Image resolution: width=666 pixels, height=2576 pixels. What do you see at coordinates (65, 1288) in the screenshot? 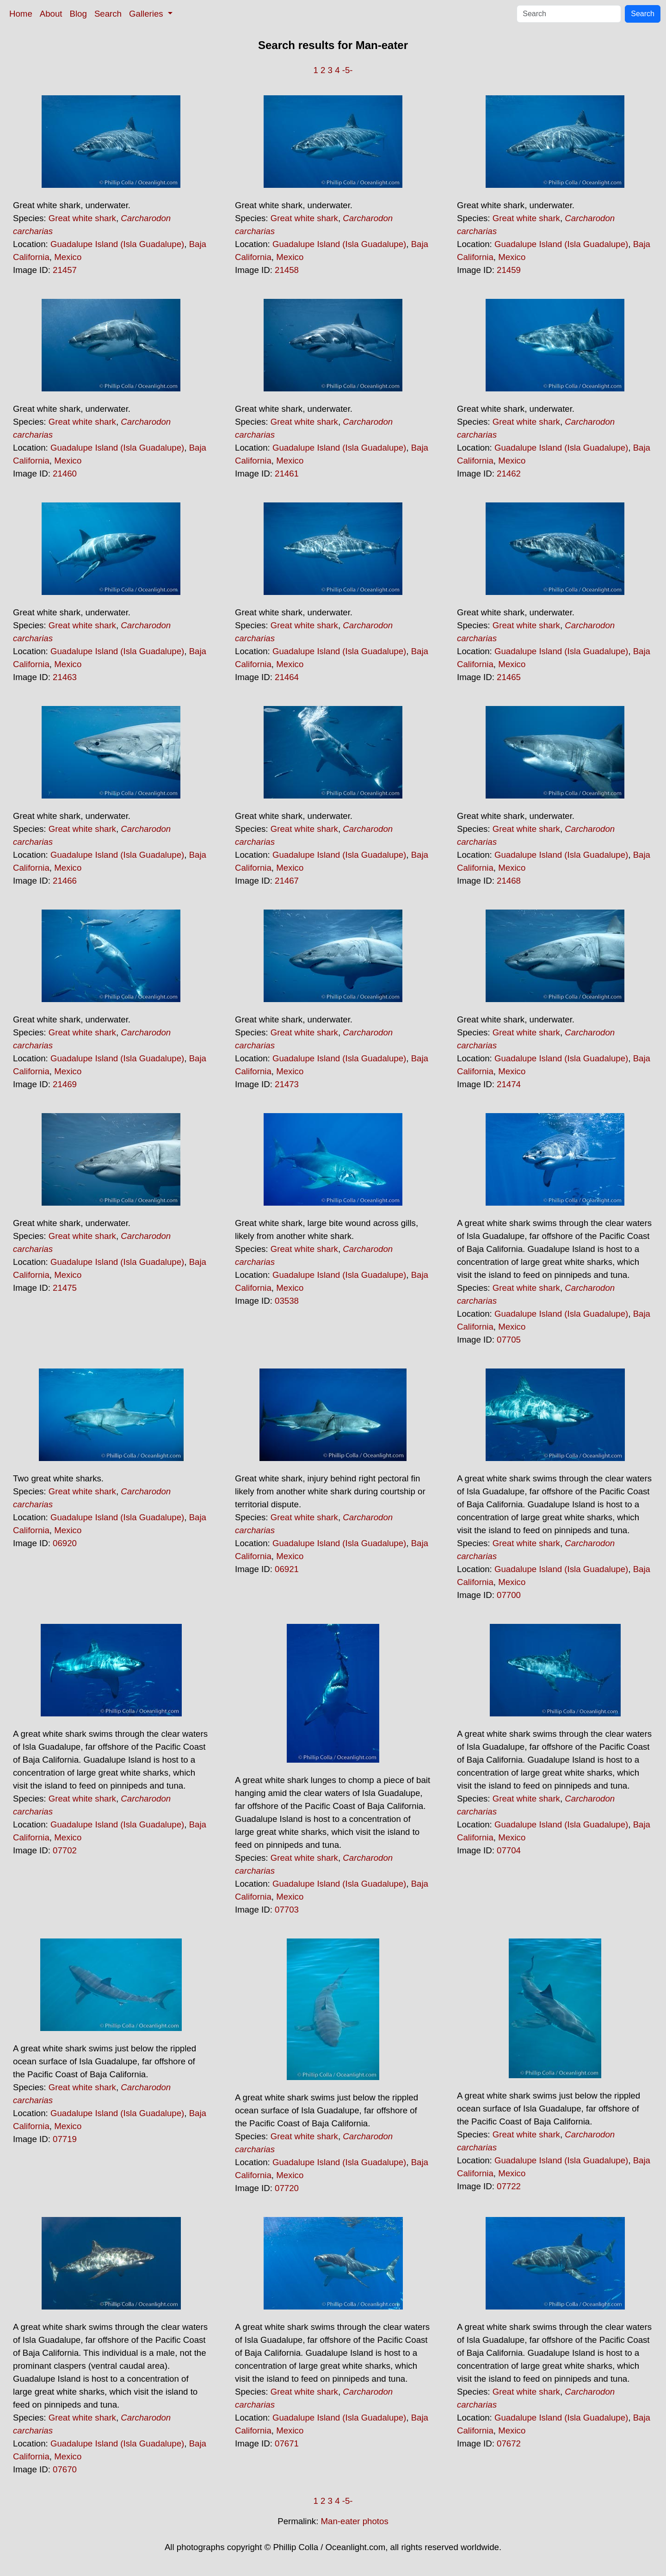
I see `21475` at bounding box center [65, 1288].